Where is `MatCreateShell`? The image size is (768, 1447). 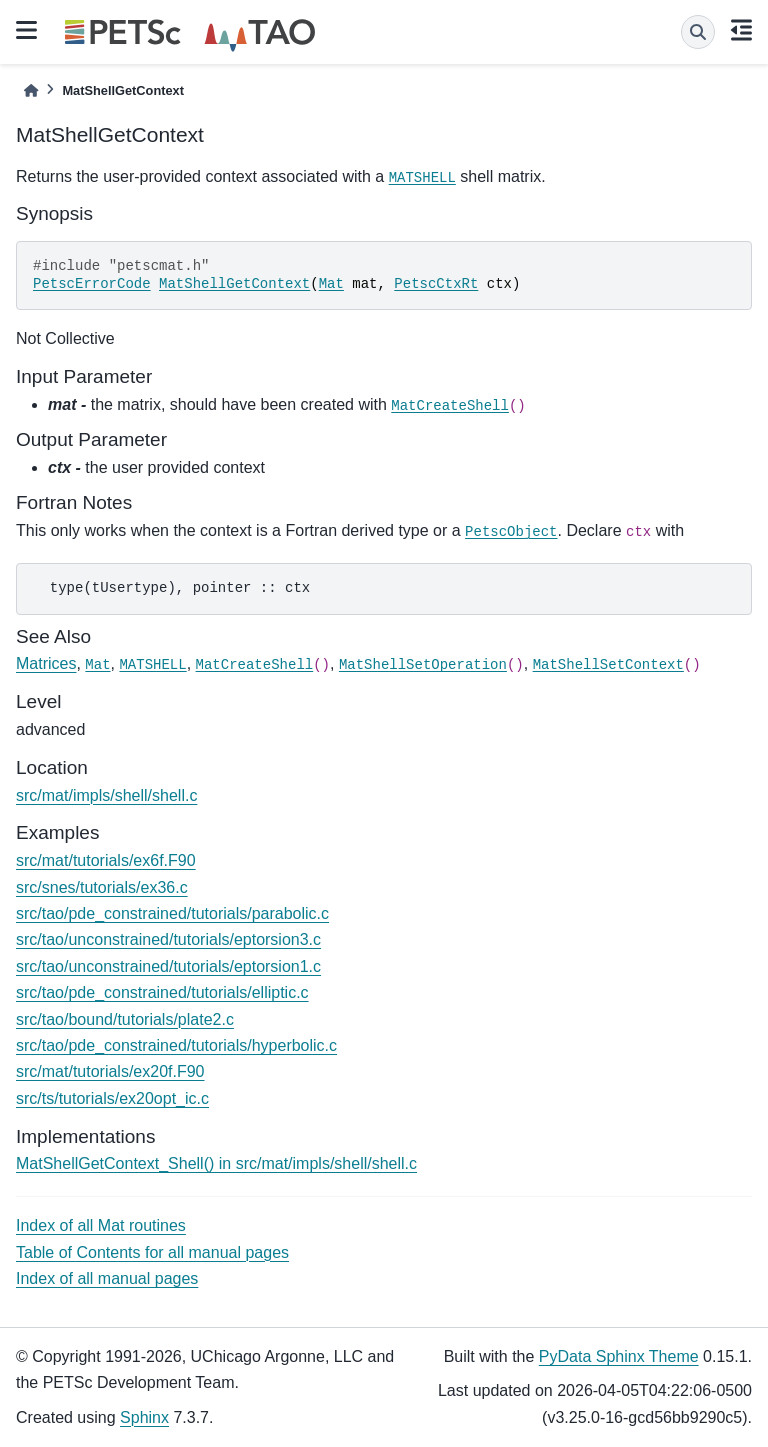 MatCreateShell is located at coordinates (450, 406).